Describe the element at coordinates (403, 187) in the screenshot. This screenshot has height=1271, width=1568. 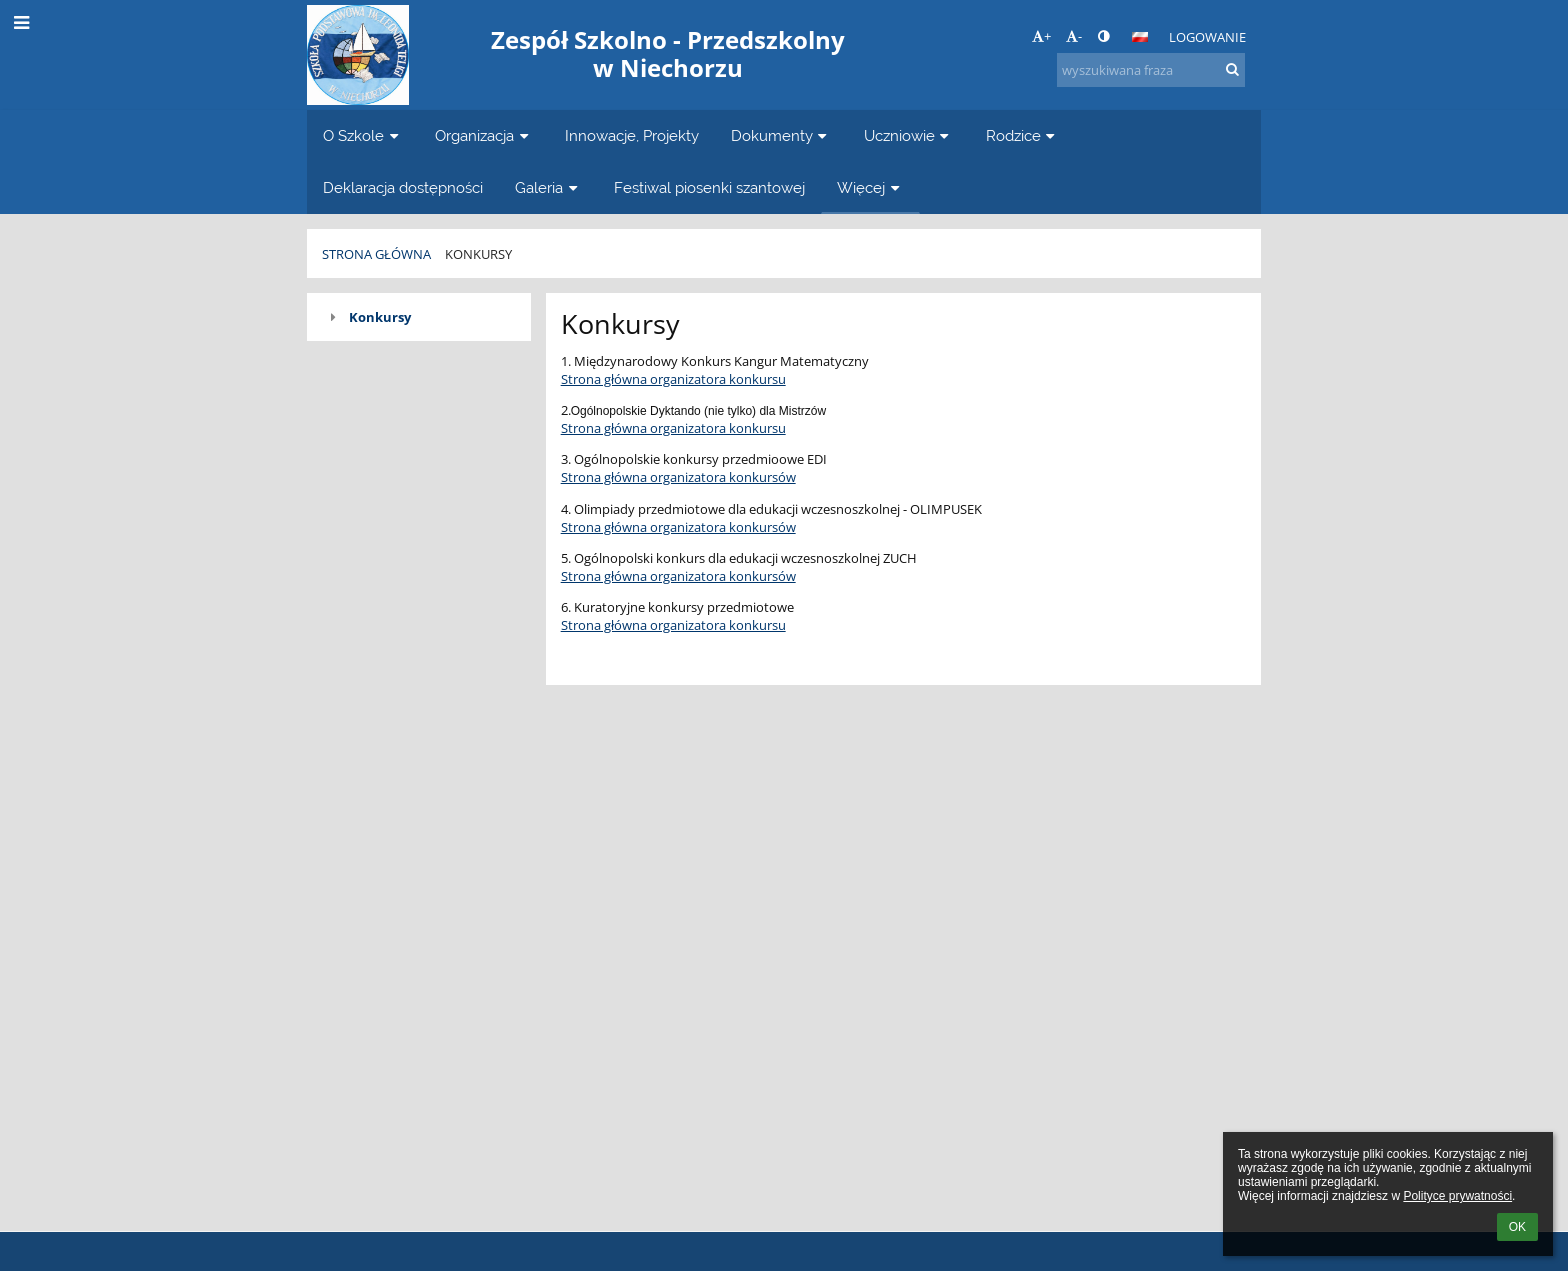
I see `Deklaracja dostępności [button]` at that location.